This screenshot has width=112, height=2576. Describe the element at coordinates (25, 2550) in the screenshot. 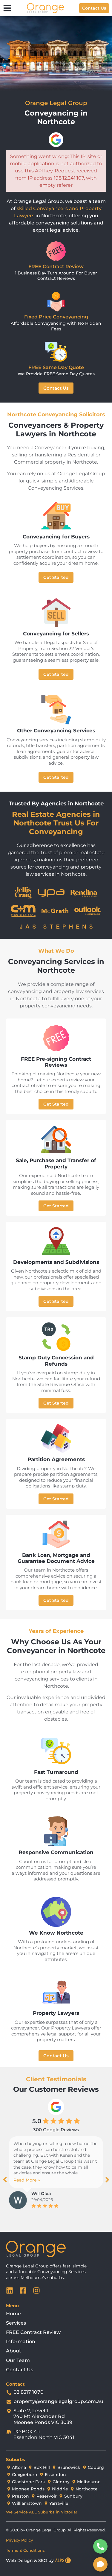

I see `Terms & Conditions` at that location.